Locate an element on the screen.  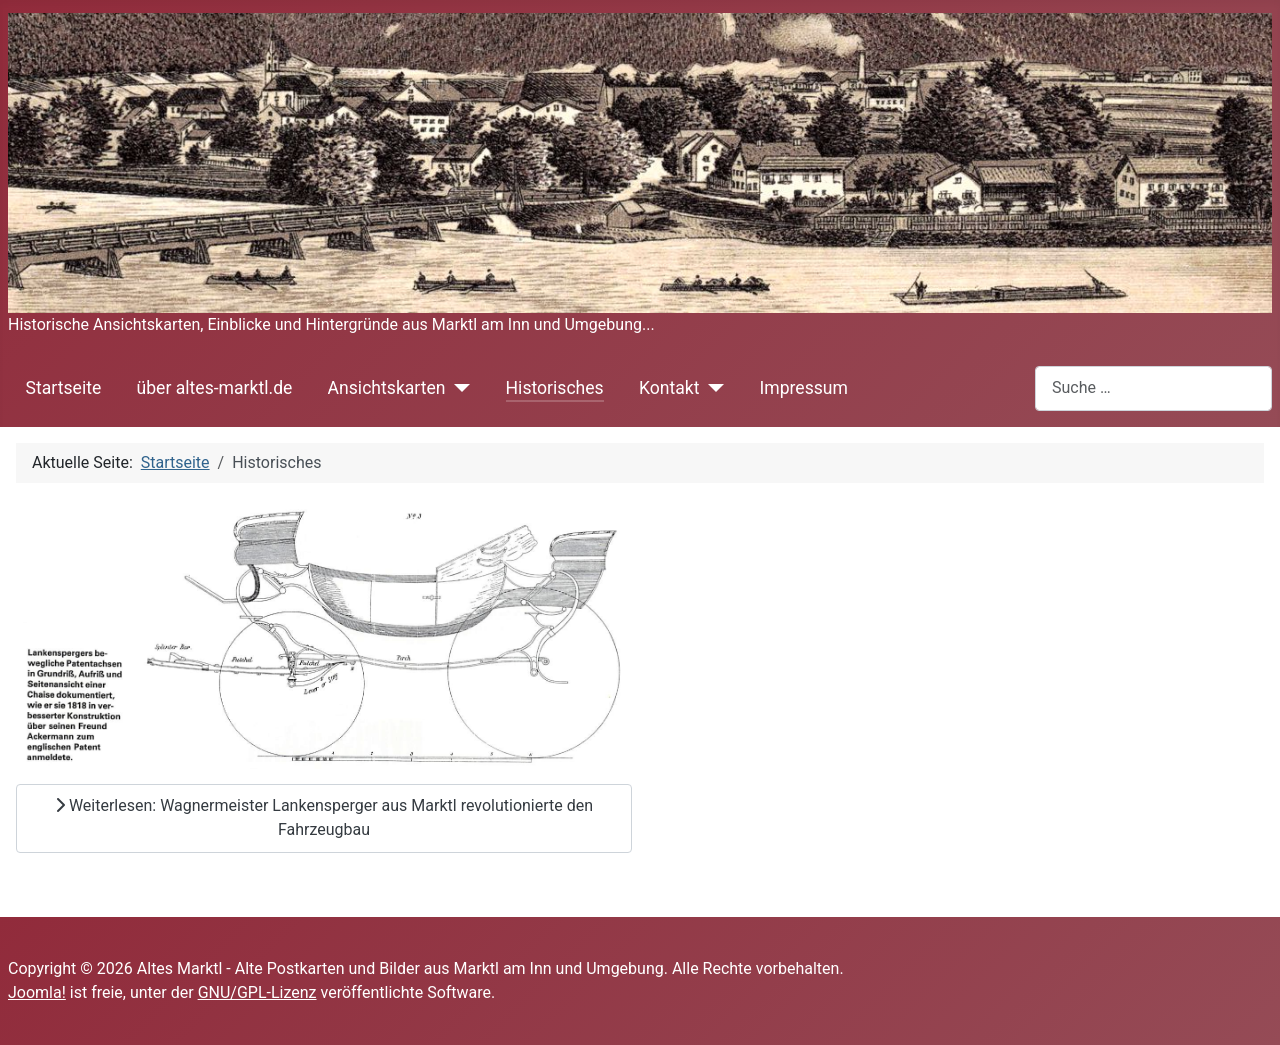
Weiterlesen: Wagnermeister Lankensperger aus Marktl revolutionierte den Fahrzeugbau is located at coordinates (324, 817).